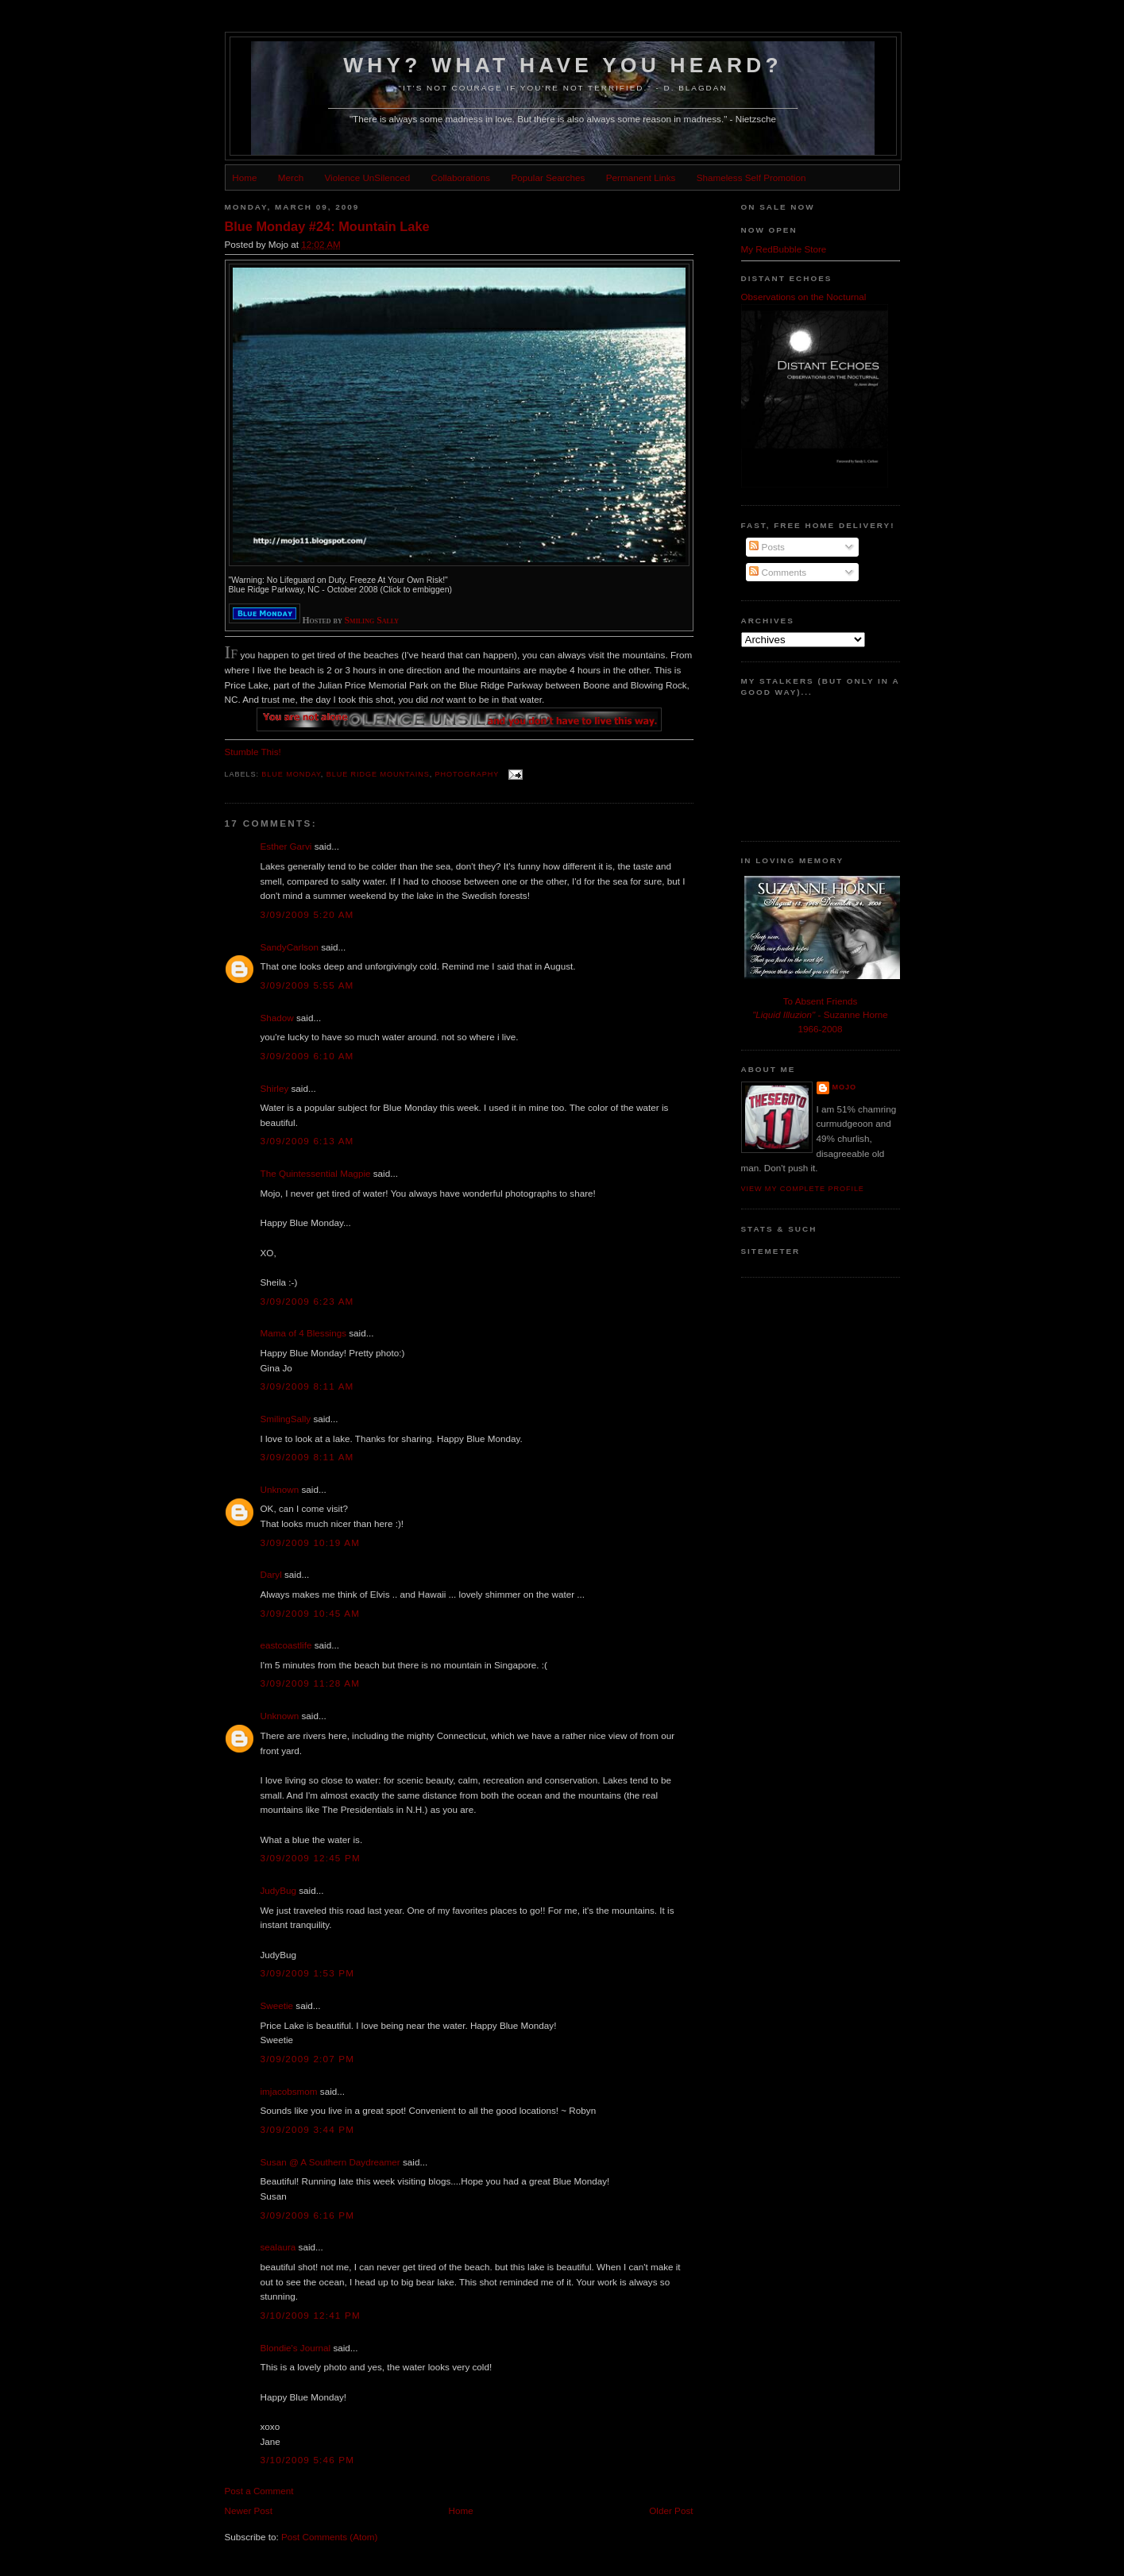  I want to click on Blue Monday #24: Mountain Lake, so click(327, 226).